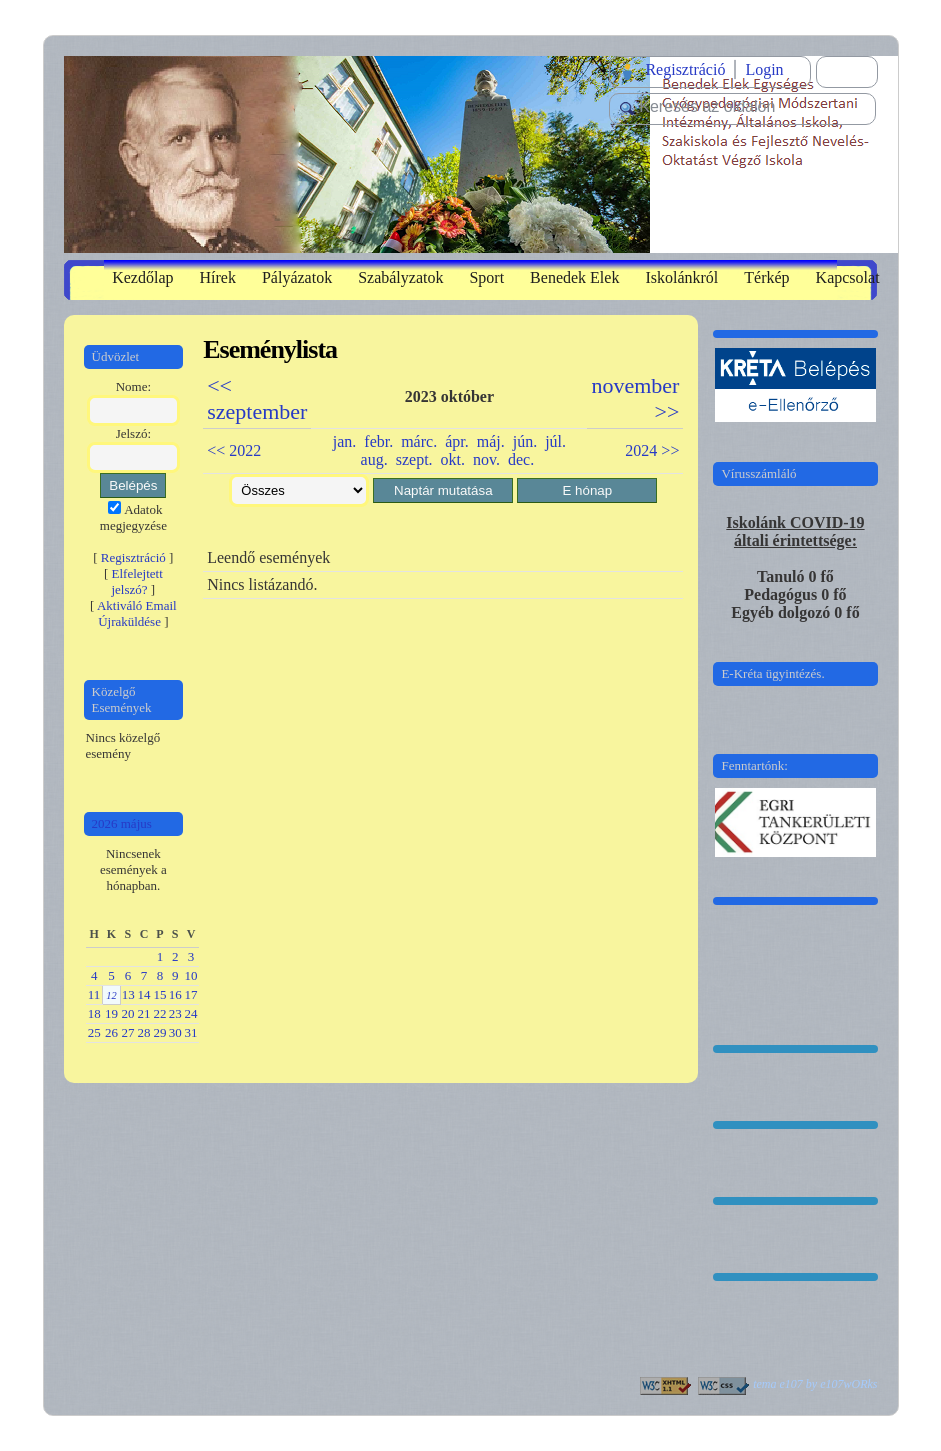  What do you see at coordinates (218, 277) in the screenshot?
I see `Hírek` at bounding box center [218, 277].